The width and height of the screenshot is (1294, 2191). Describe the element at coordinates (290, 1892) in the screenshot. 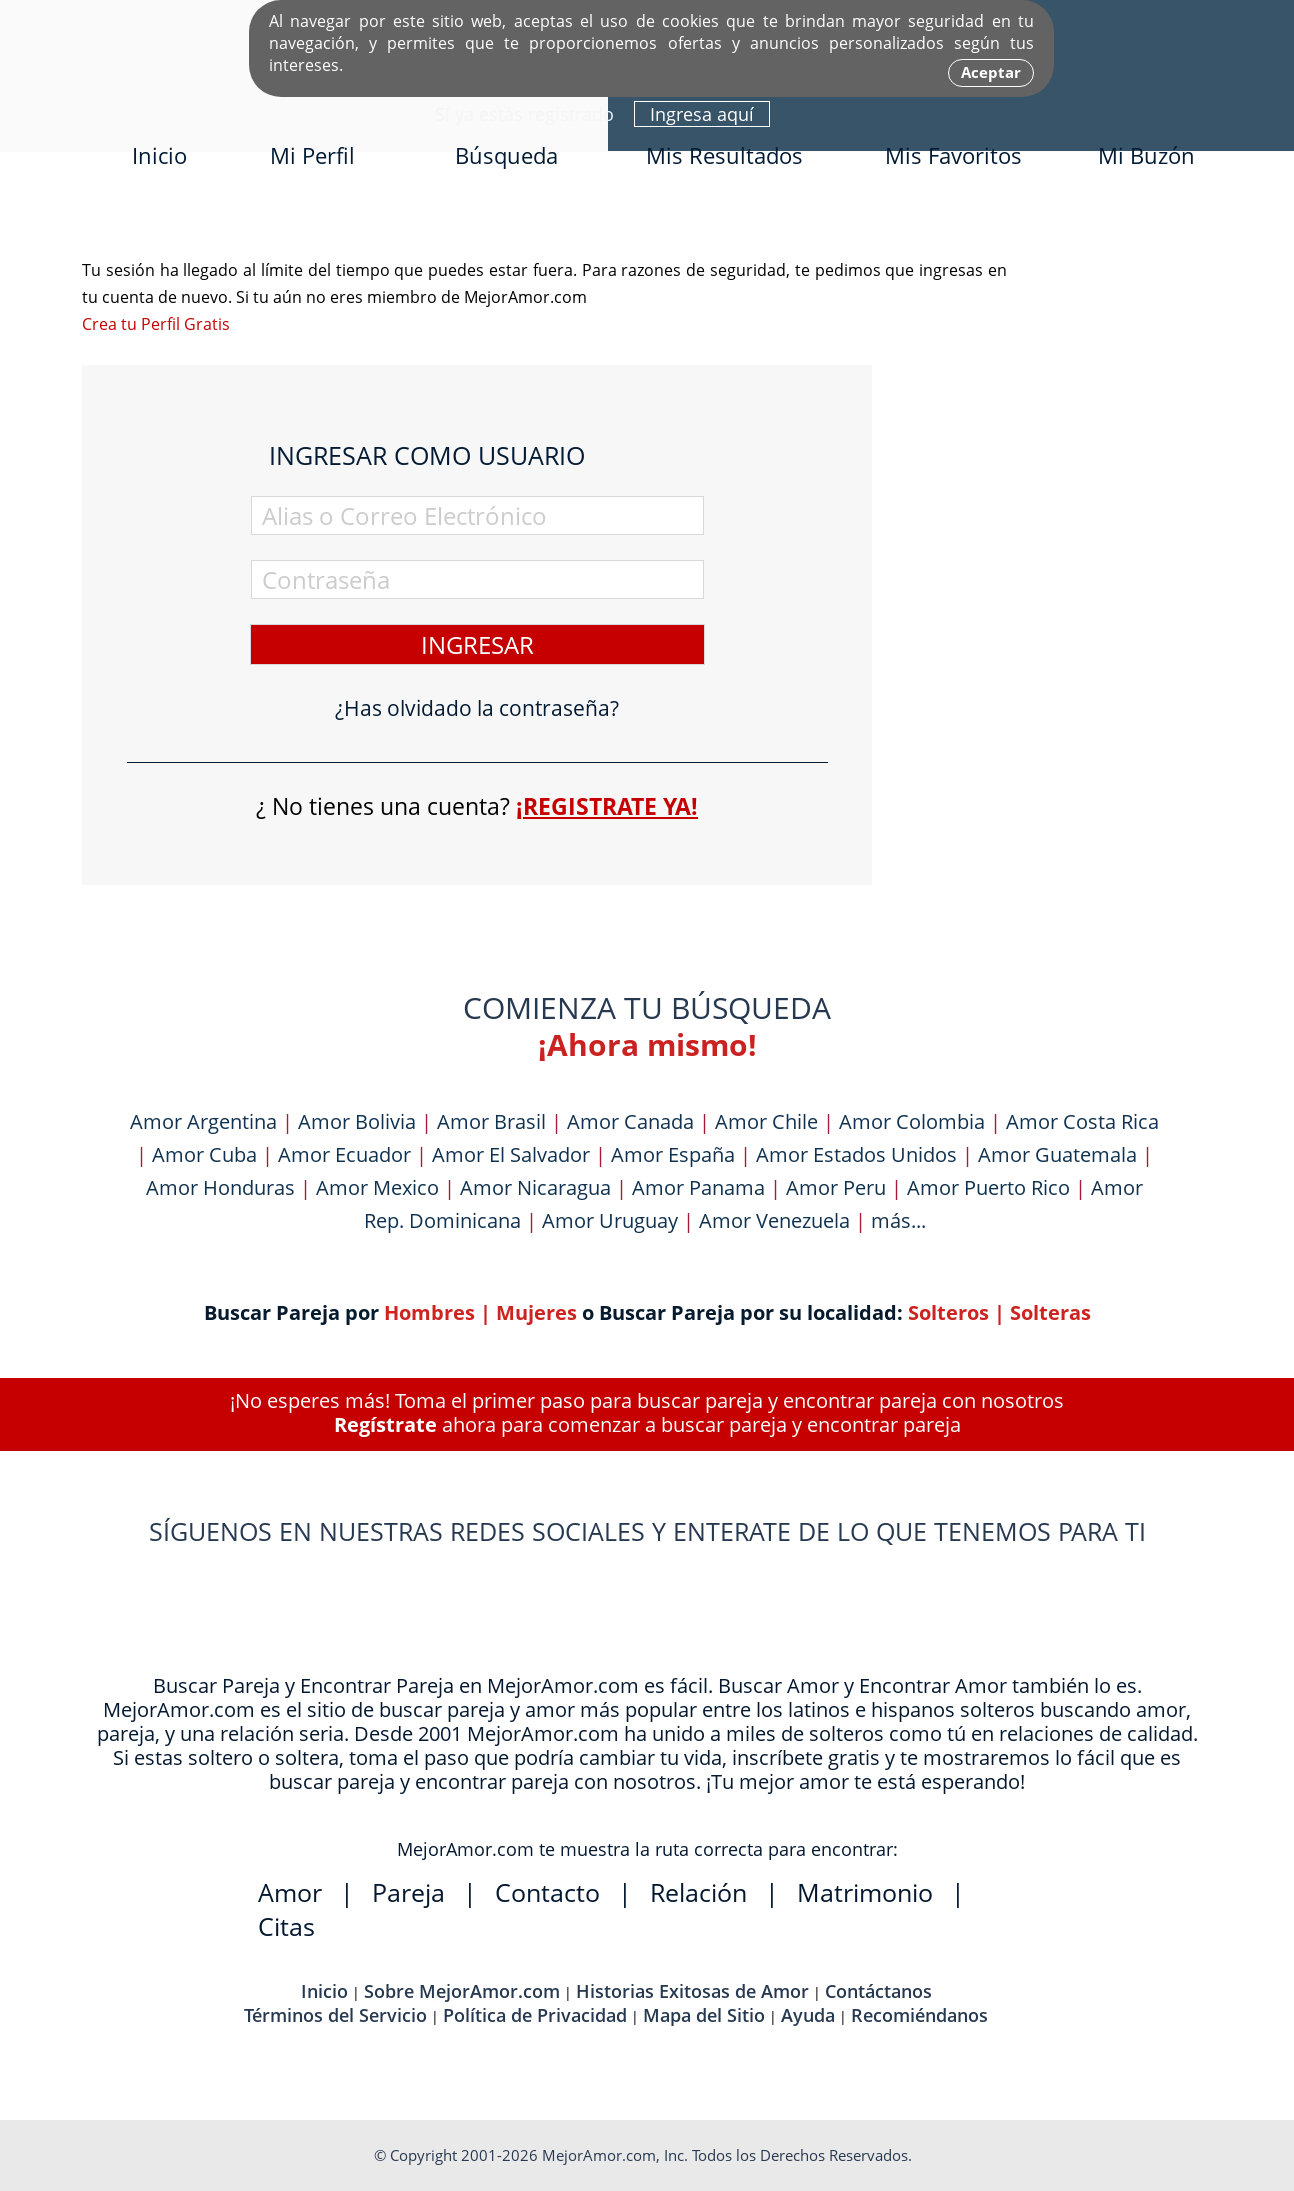

I see `Amor` at that location.